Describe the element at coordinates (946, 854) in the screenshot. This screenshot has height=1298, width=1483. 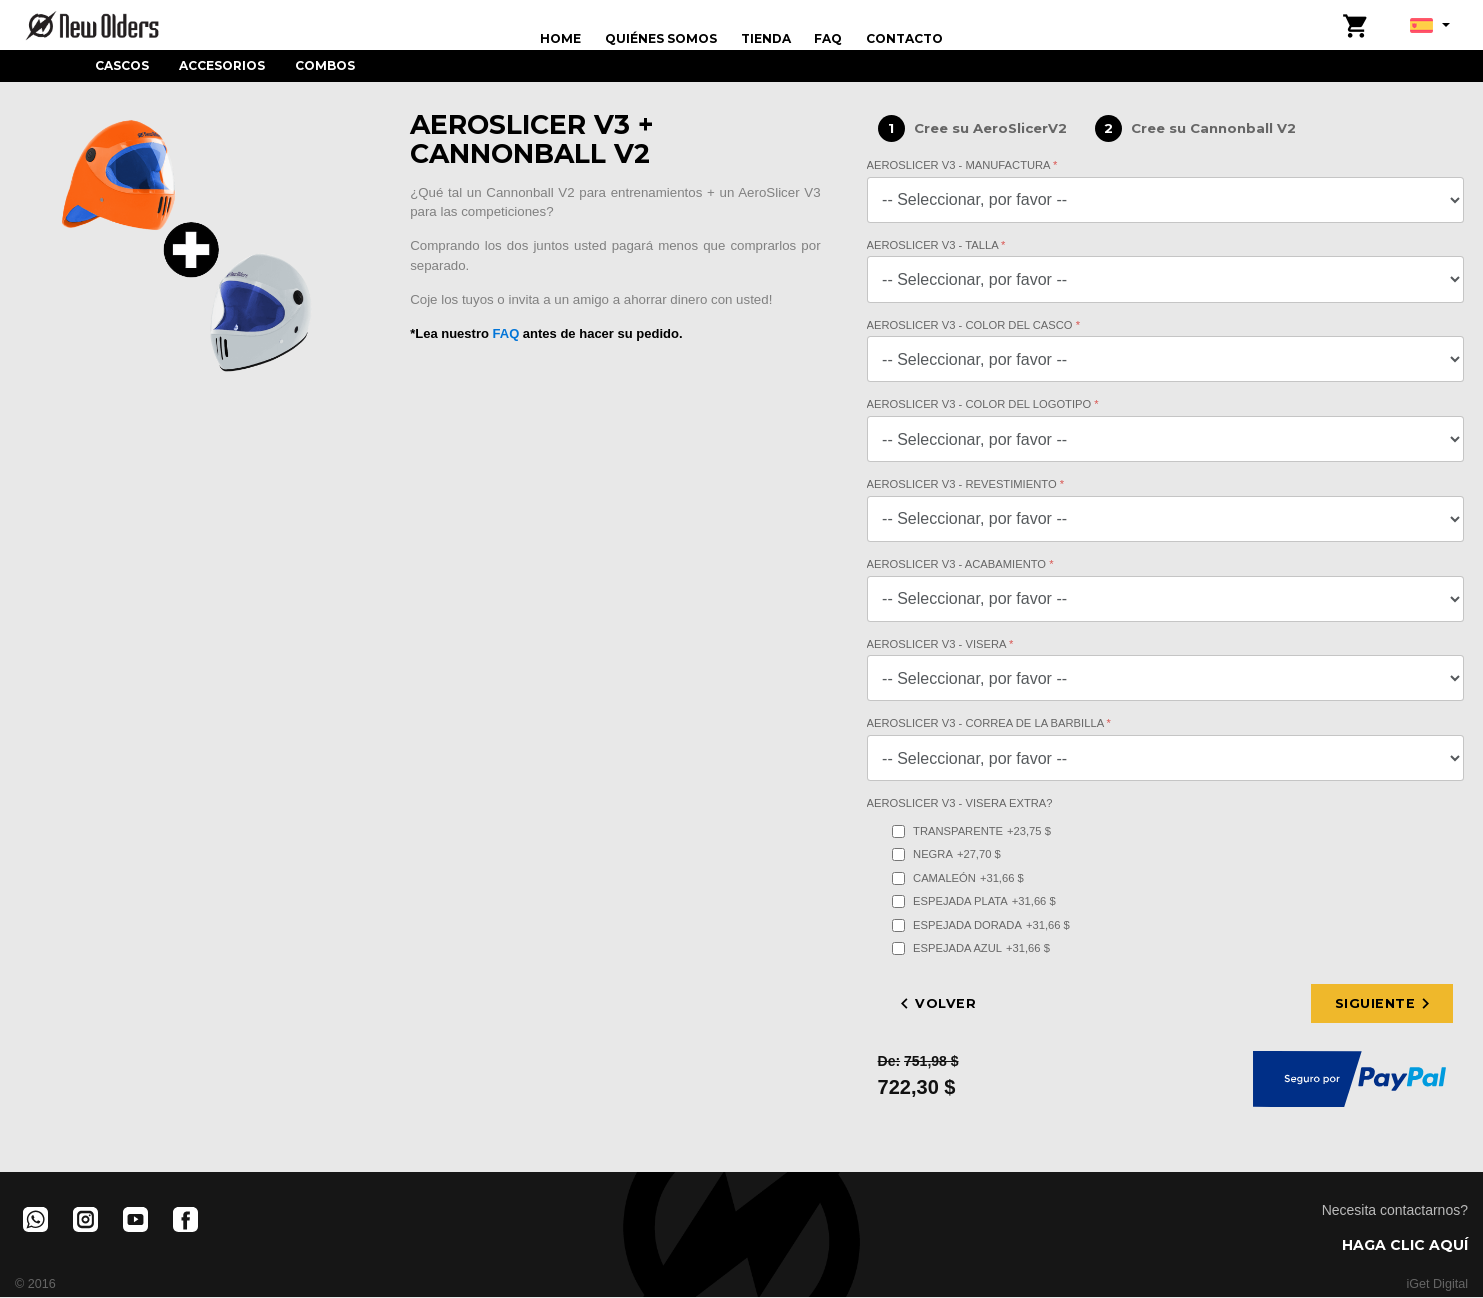
I see `Negra` at that location.